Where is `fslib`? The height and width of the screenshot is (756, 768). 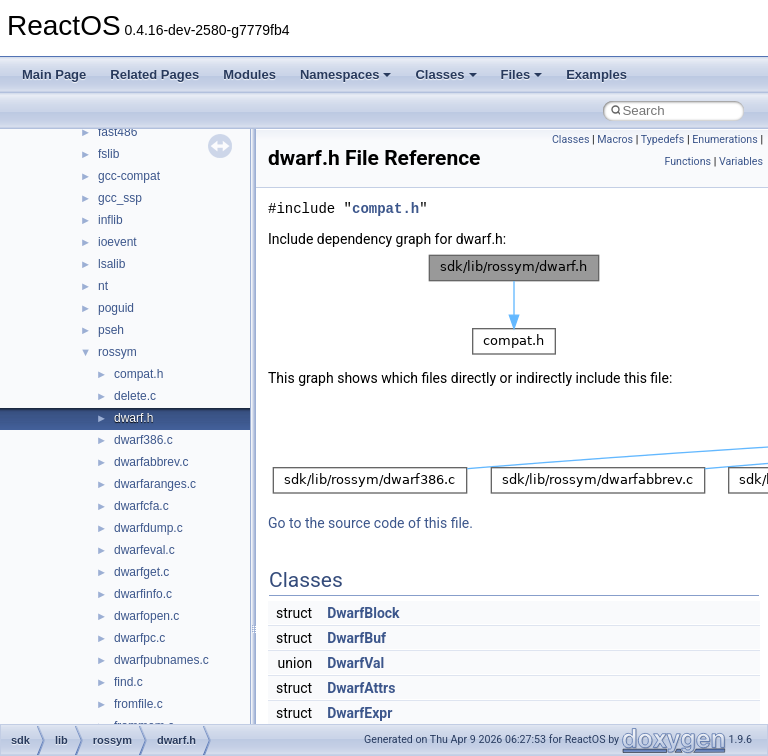
fslib is located at coordinates (108, 154).